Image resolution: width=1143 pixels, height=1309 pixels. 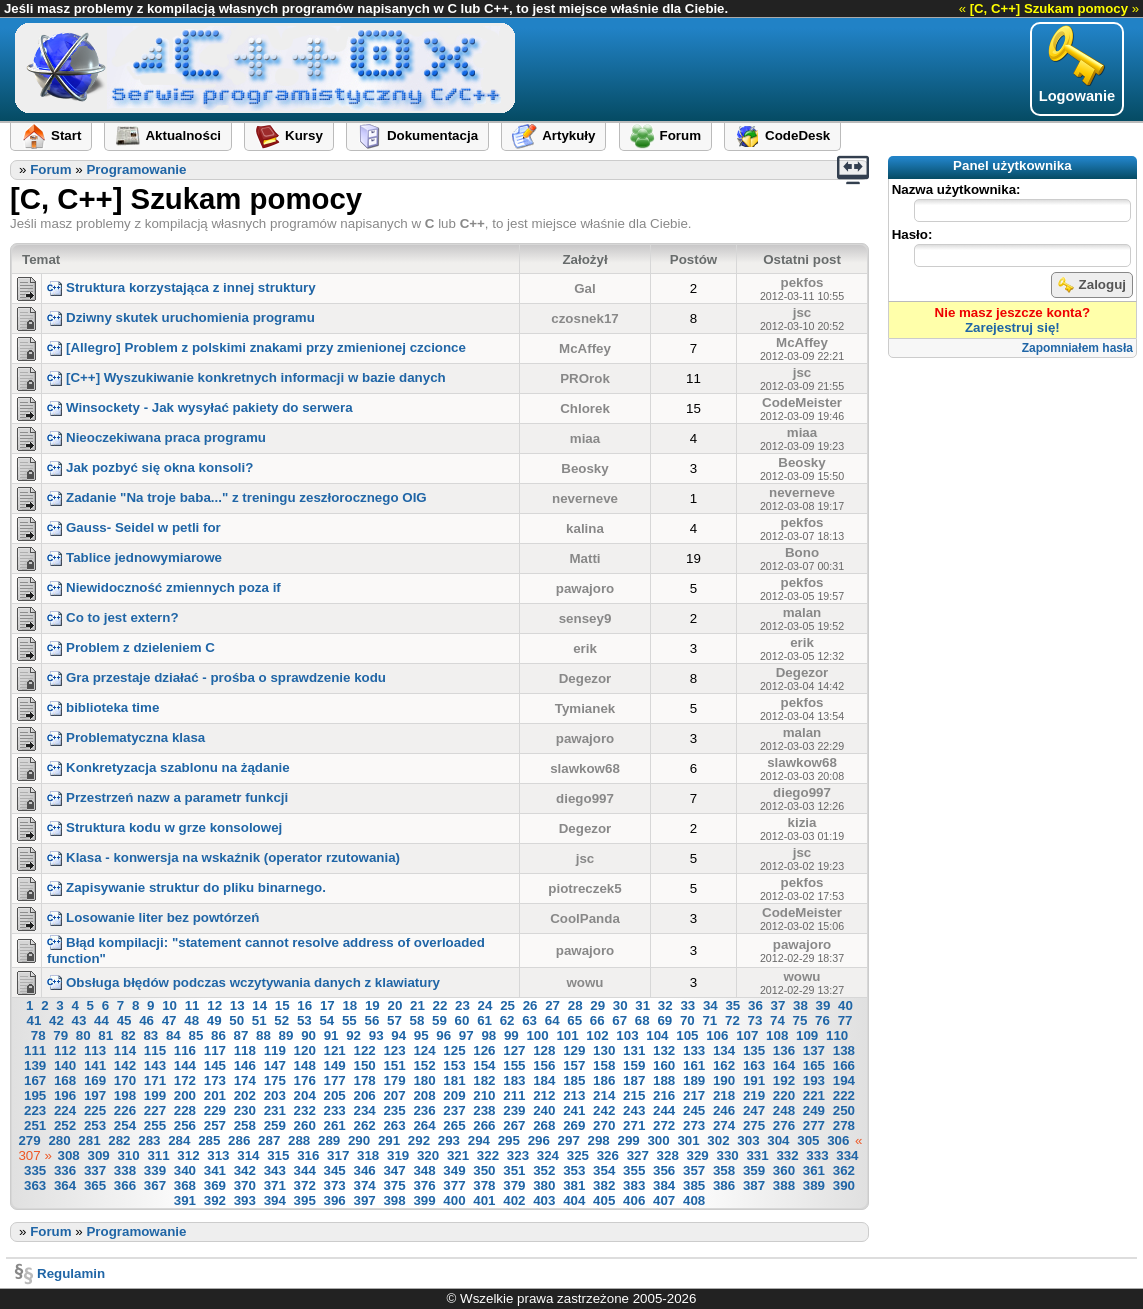 I want to click on 218, so click(x=724, y=1095).